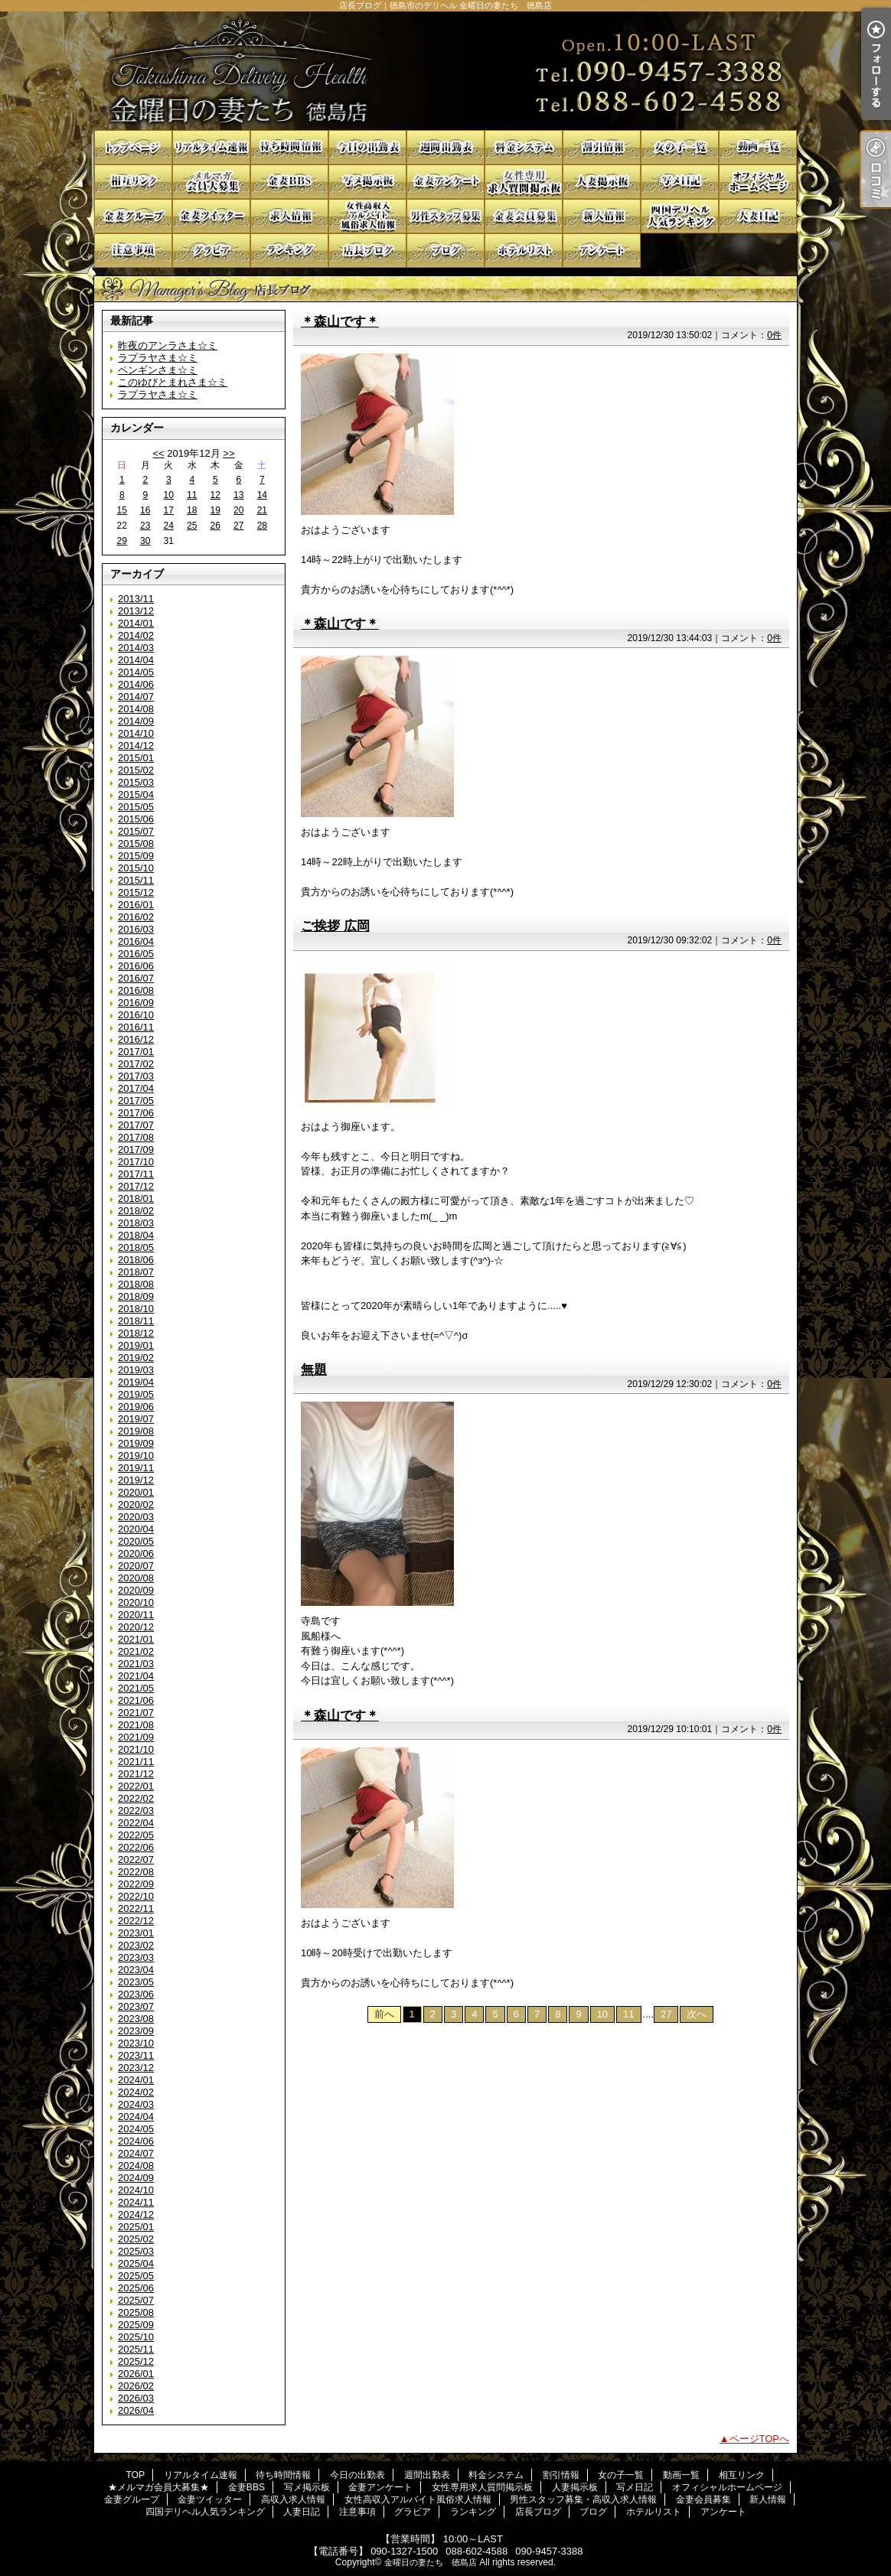 This screenshot has height=2576, width=891. What do you see at coordinates (680, 181) in the screenshot?
I see `写メ日記` at bounding box center [680, 181].